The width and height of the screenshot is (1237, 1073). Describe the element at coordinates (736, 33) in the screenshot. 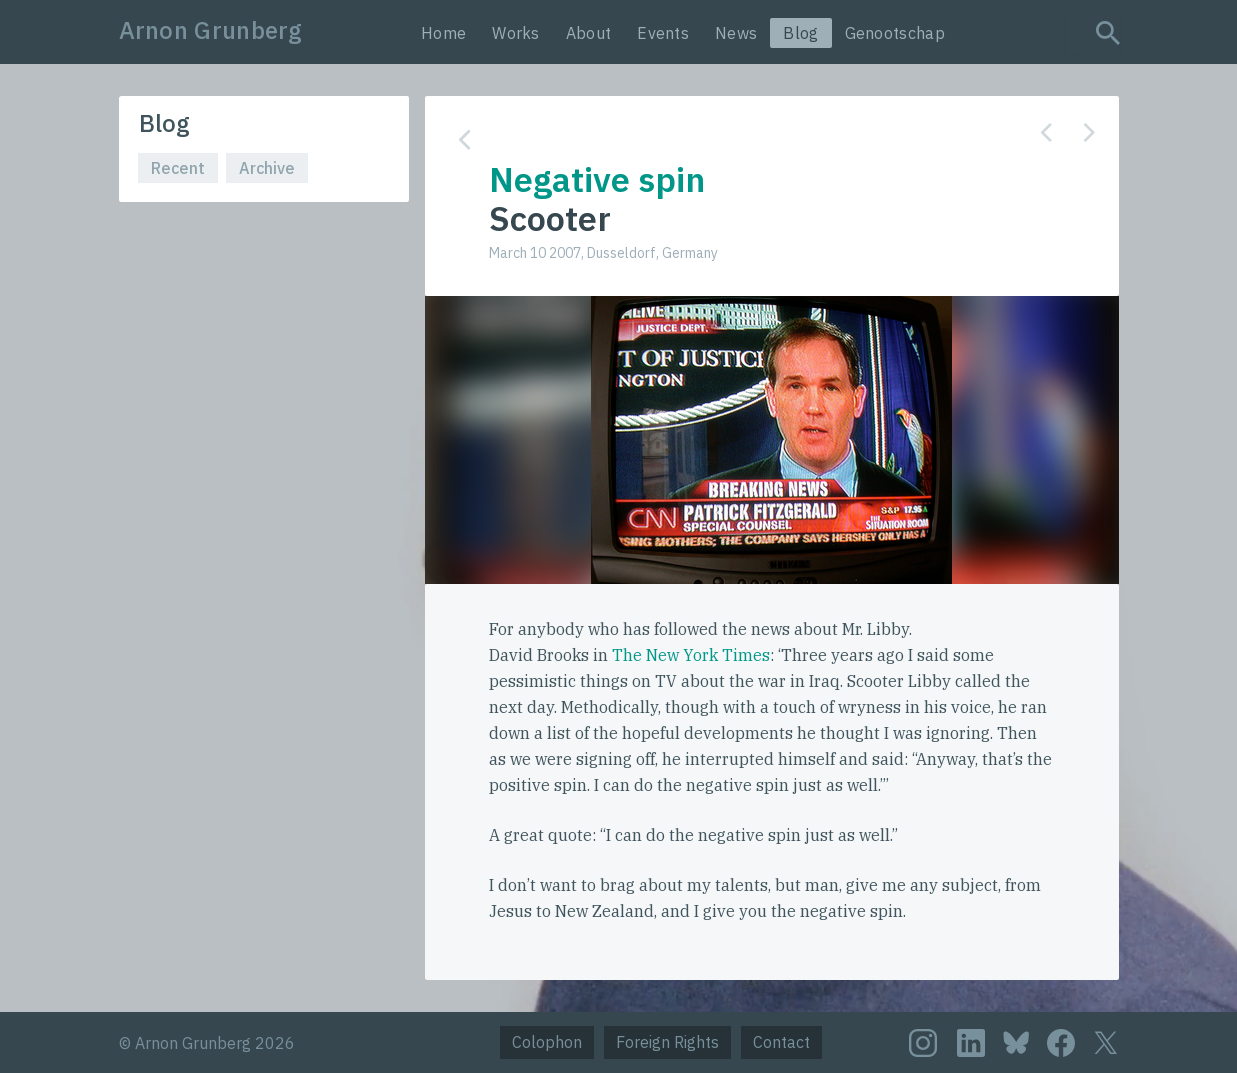

I see `News` at that location.